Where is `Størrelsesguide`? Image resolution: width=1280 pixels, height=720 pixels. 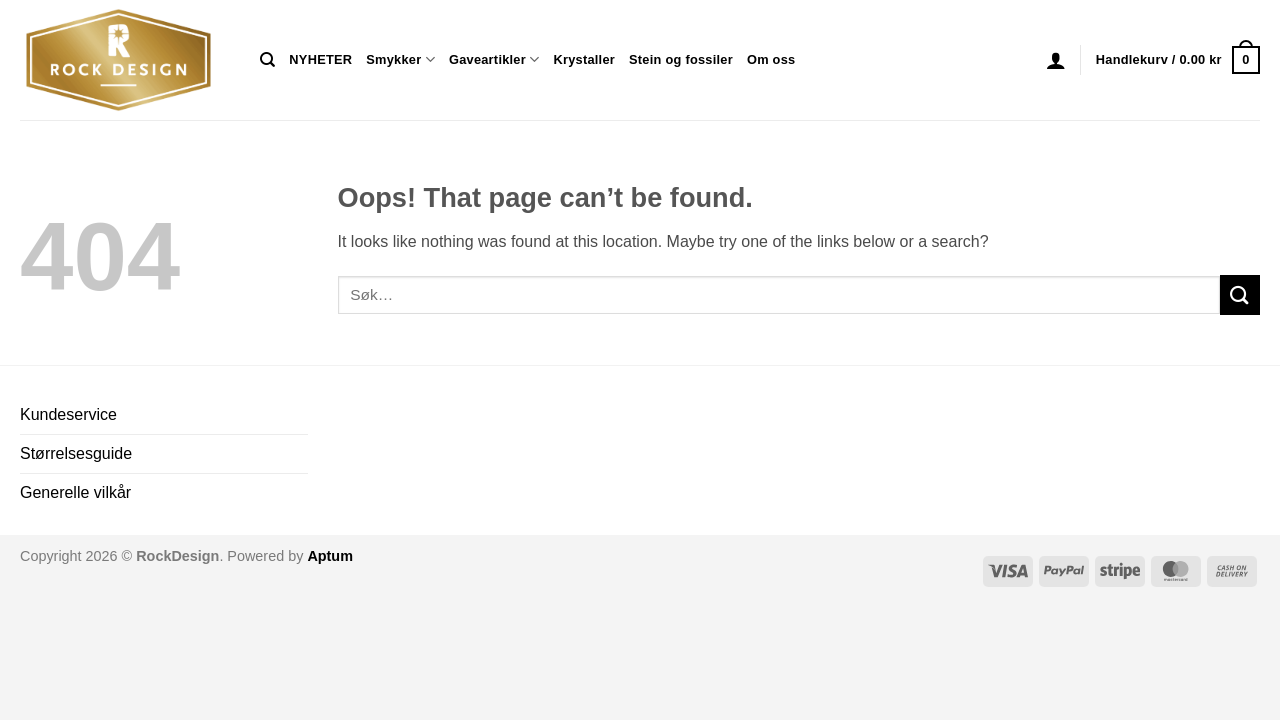
Størrelsesguide is located at coordinates (76, 453).